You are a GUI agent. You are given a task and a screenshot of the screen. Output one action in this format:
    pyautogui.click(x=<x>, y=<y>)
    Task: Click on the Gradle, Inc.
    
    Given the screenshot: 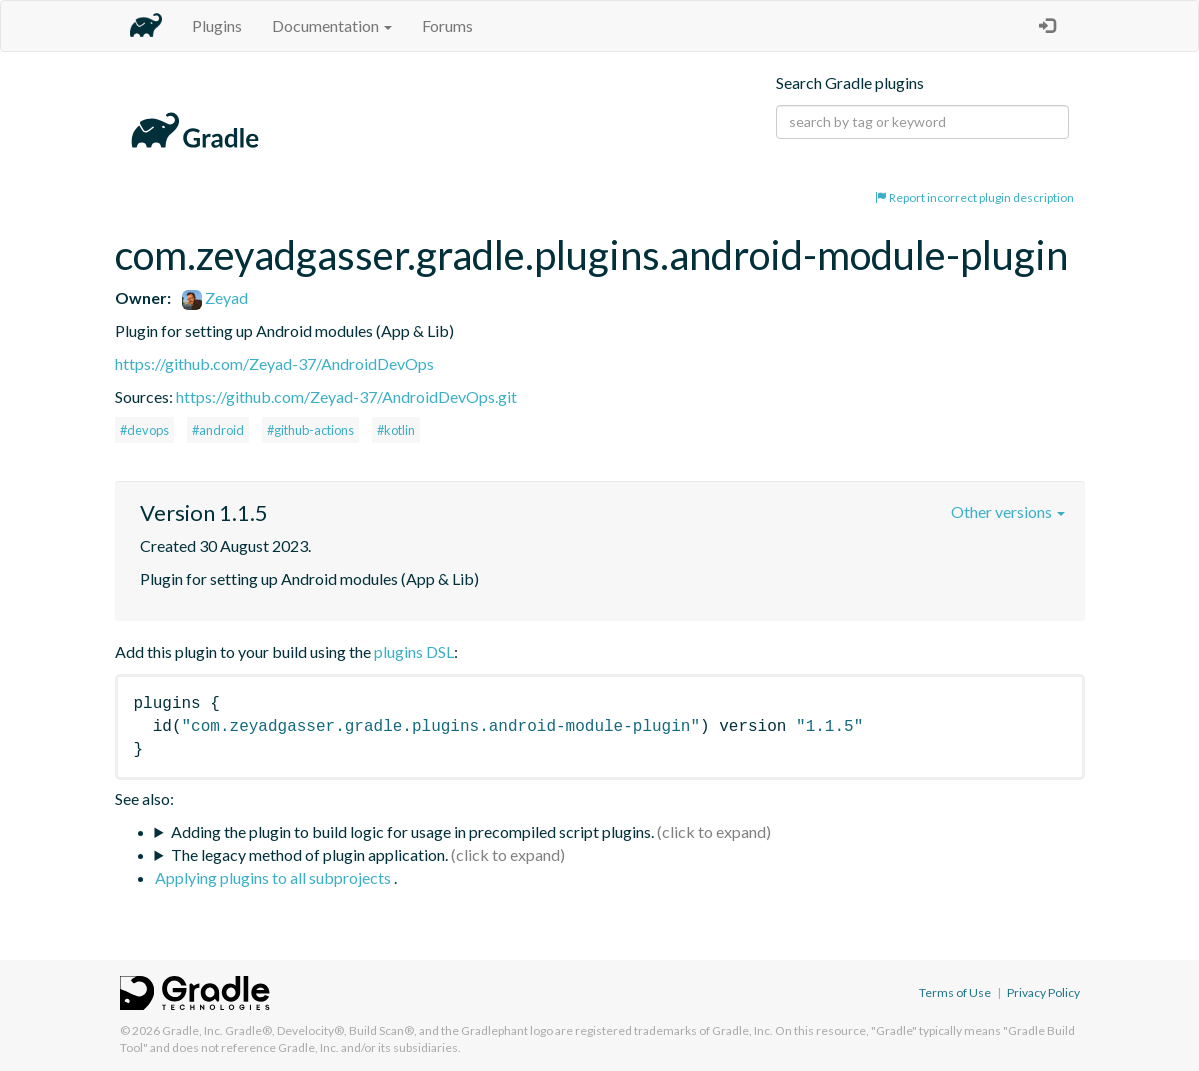 What is the action you would take?
    pyautogui.click(x=192, y=1030)
    